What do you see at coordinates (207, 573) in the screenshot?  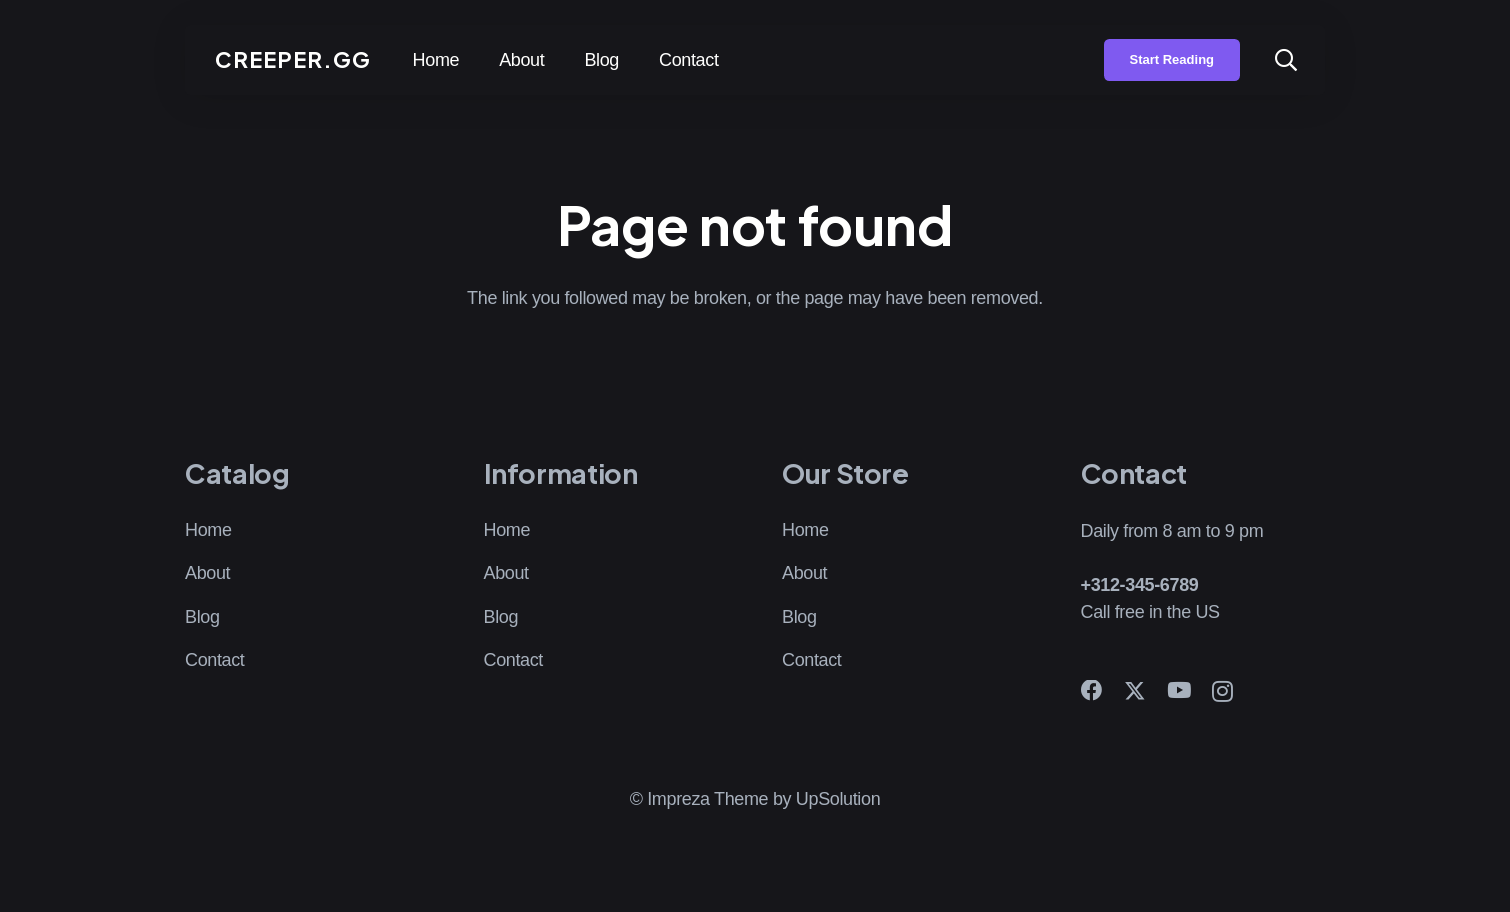 I see `About` at bounding box center [207, 573].